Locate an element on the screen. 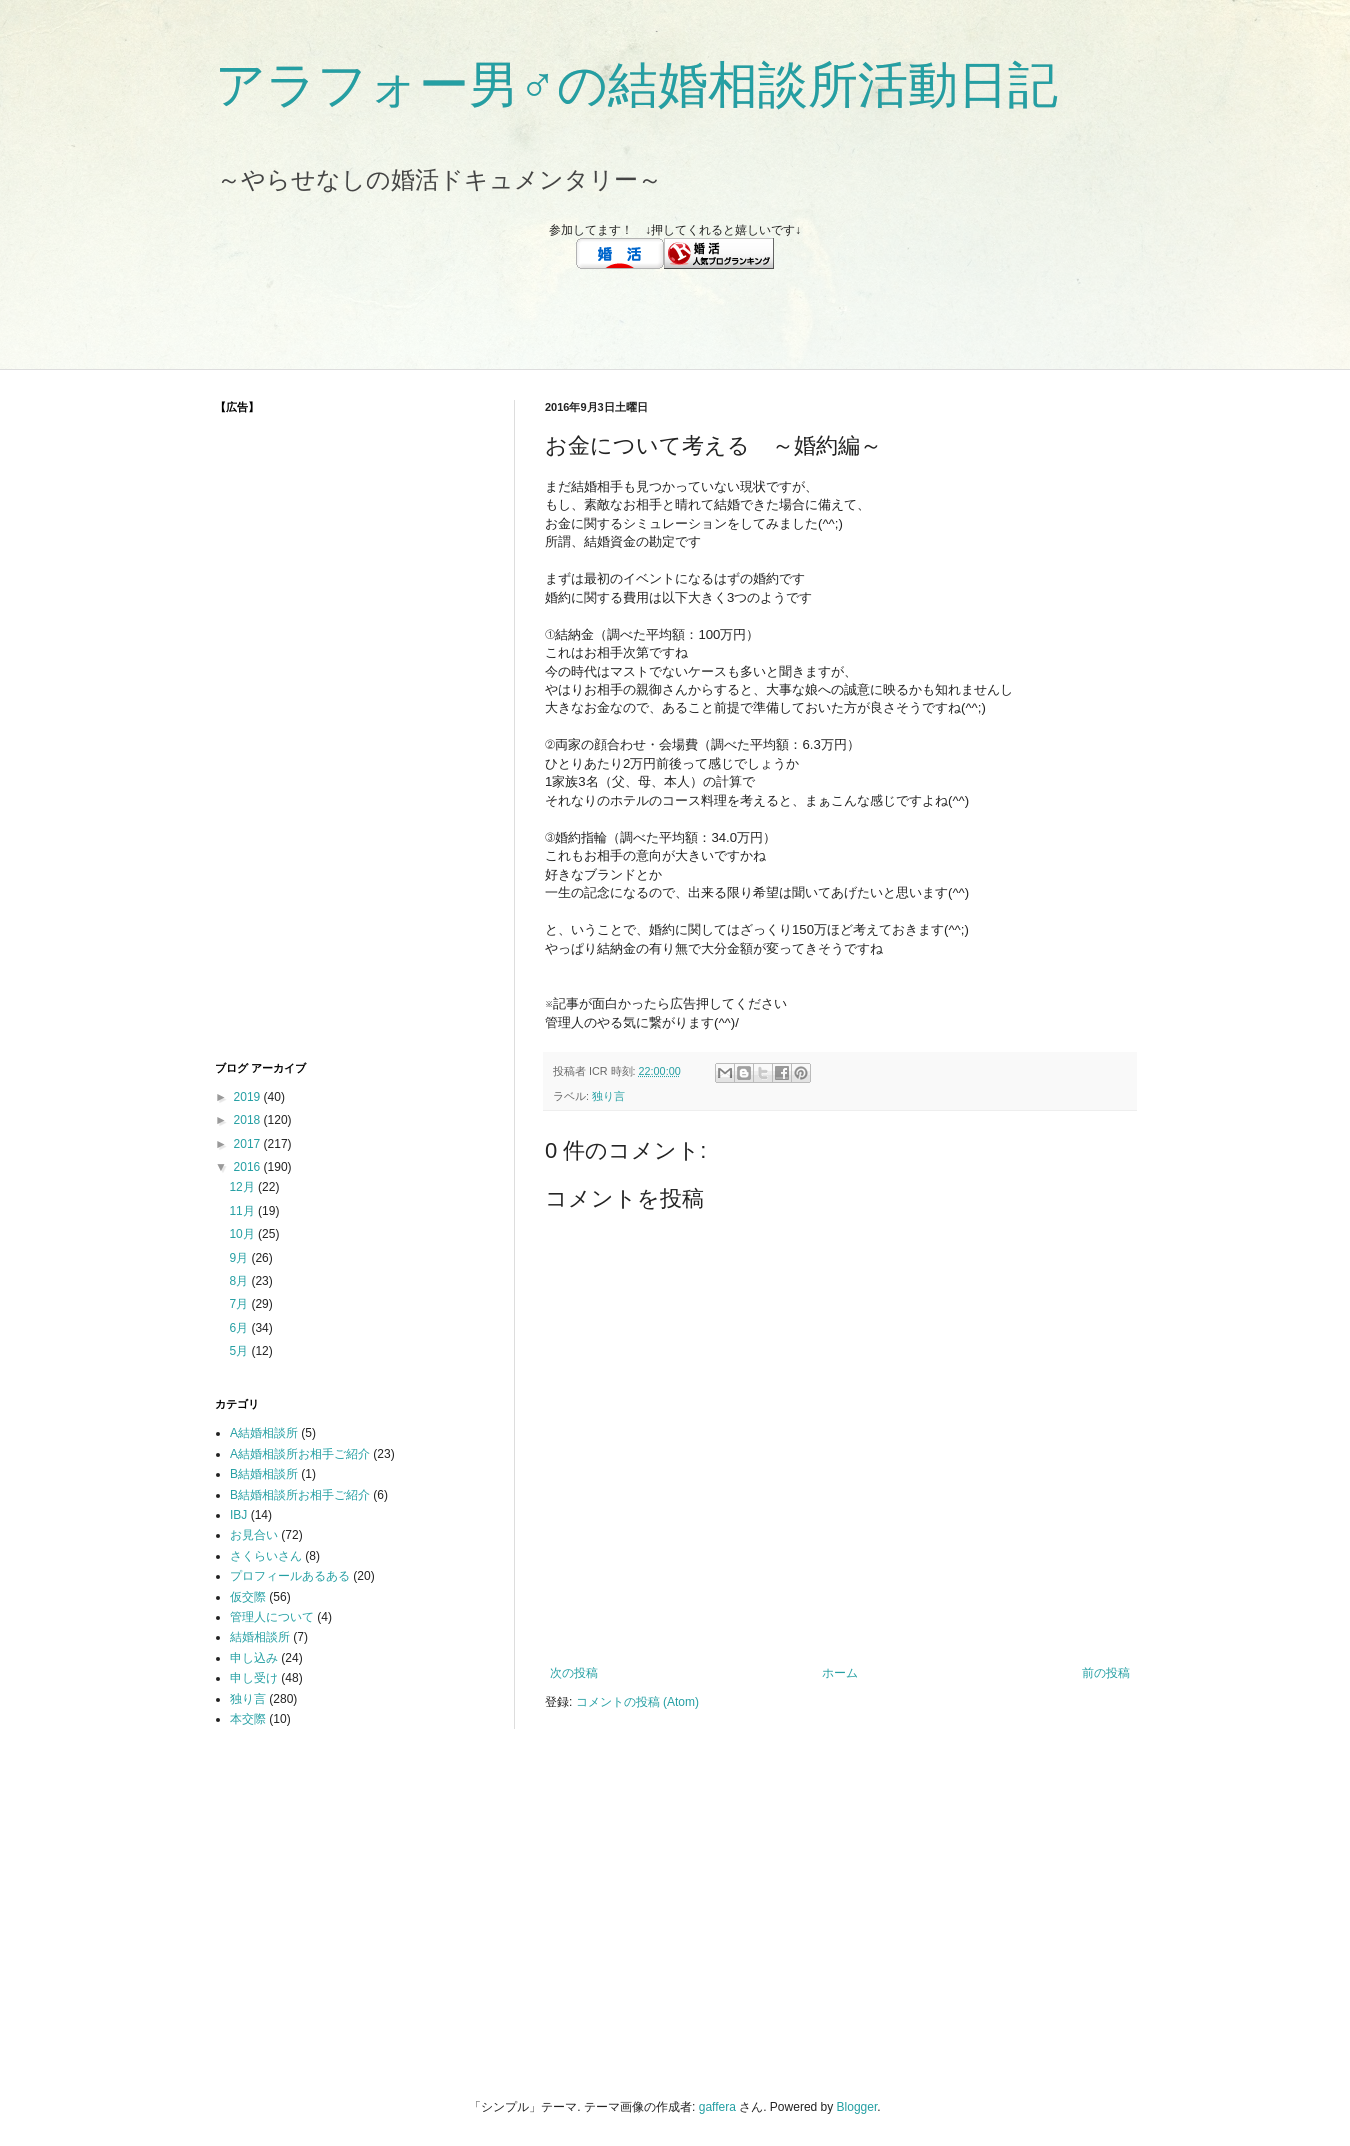  申し込み is located at coordinates (254, 1658).